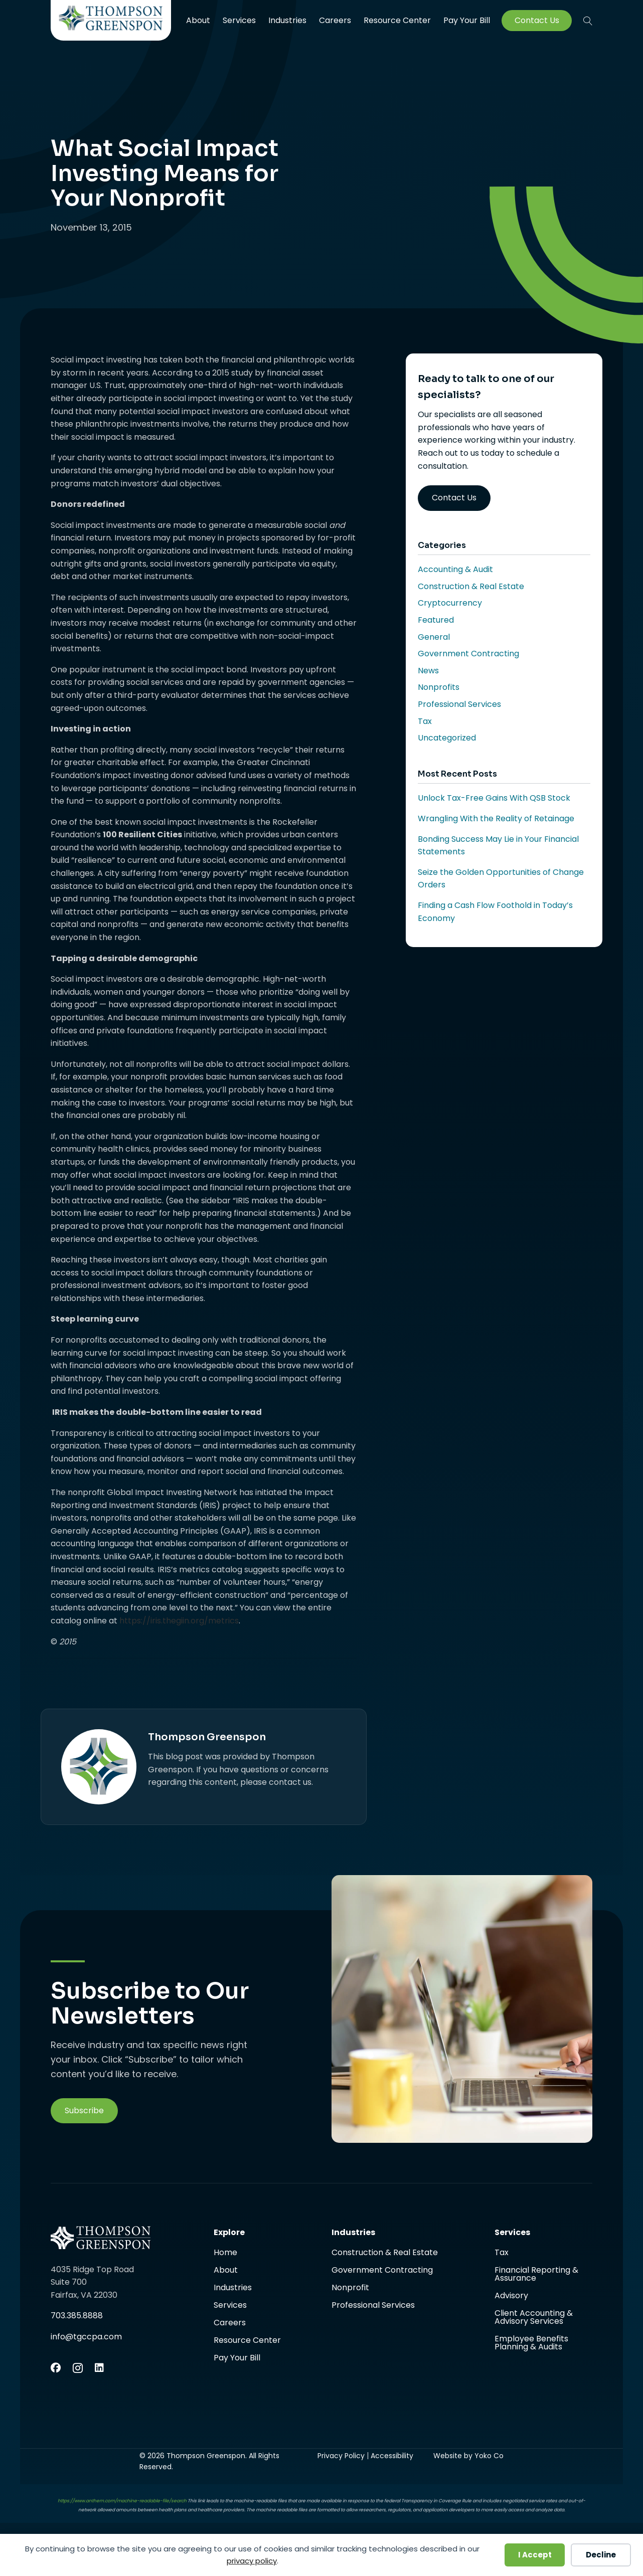 The width and height of the screenshot is (643, 2576). Describe the element at coordinates (438, 687) in the screenshot. I see `Nonprofits` at that location.